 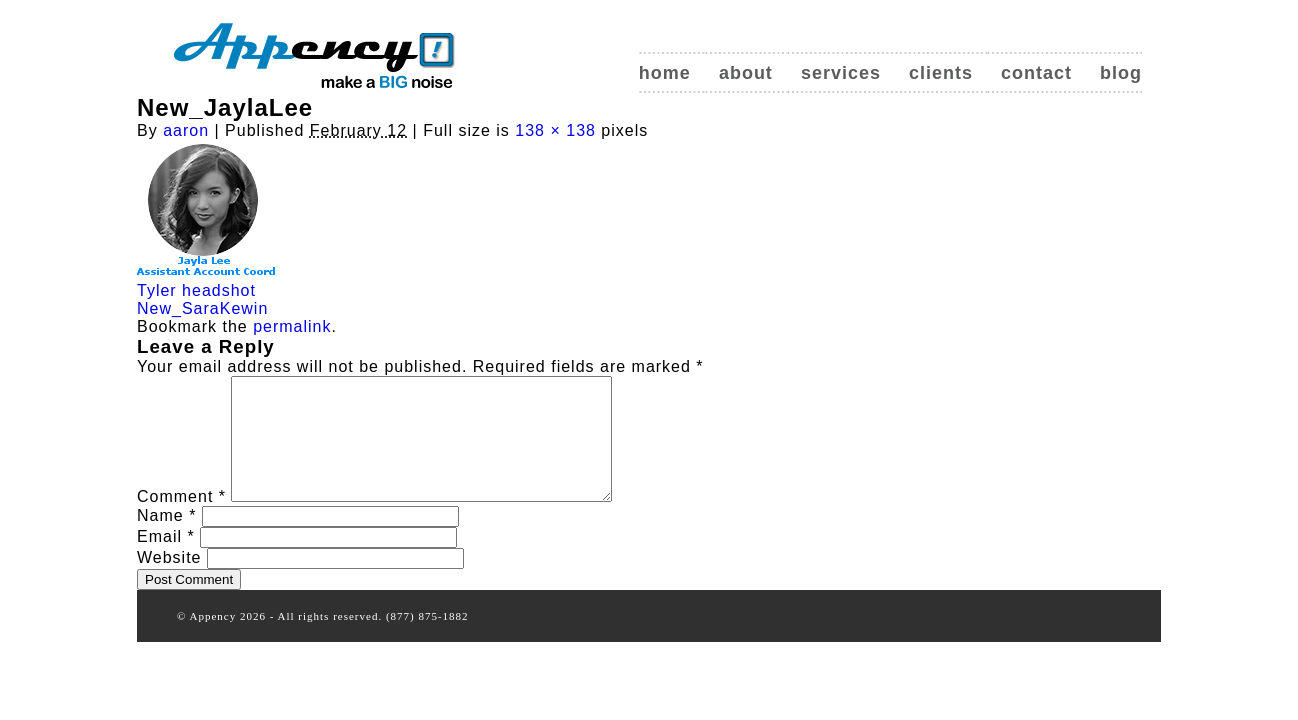 I want to click on New_SaraKewin, so click(x=202, y=308).